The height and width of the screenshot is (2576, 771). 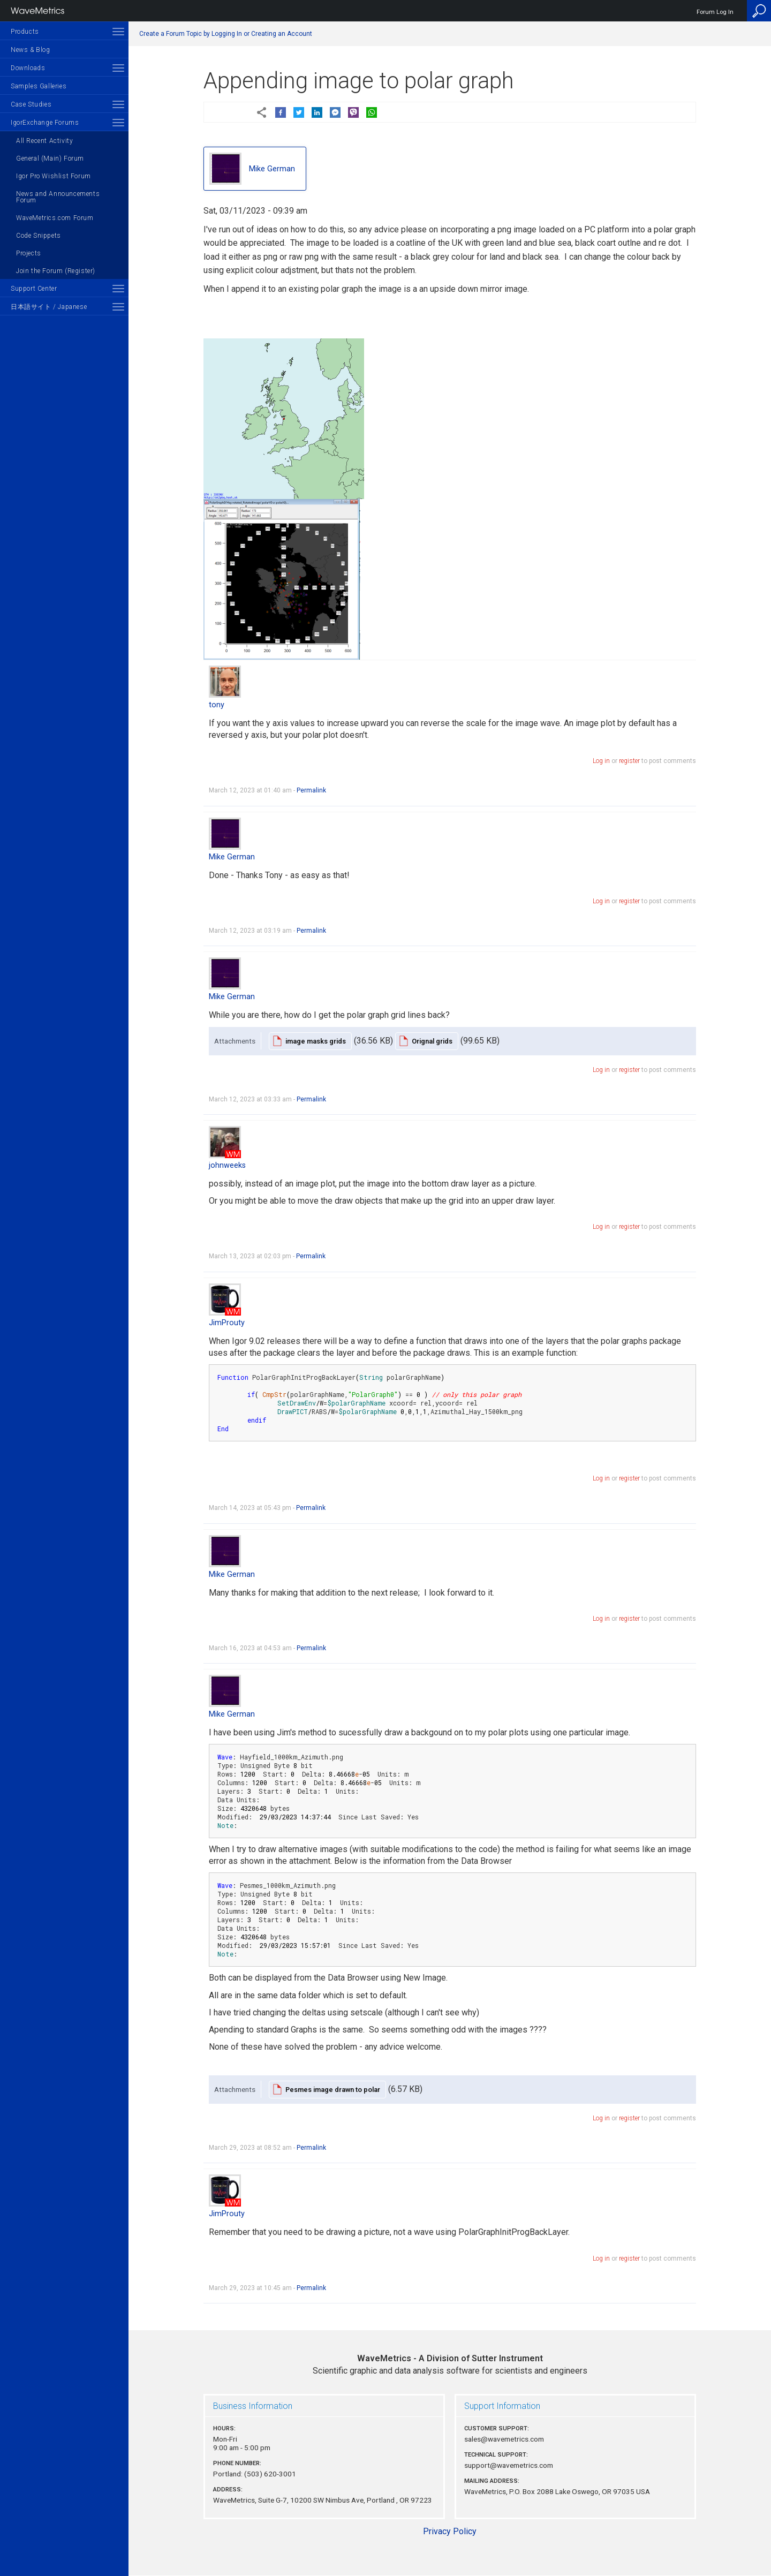 What do you see at coordinates (450, 2531) in the screenshot?
I see `Privacy Policy` at bounding box center [450, 2531].